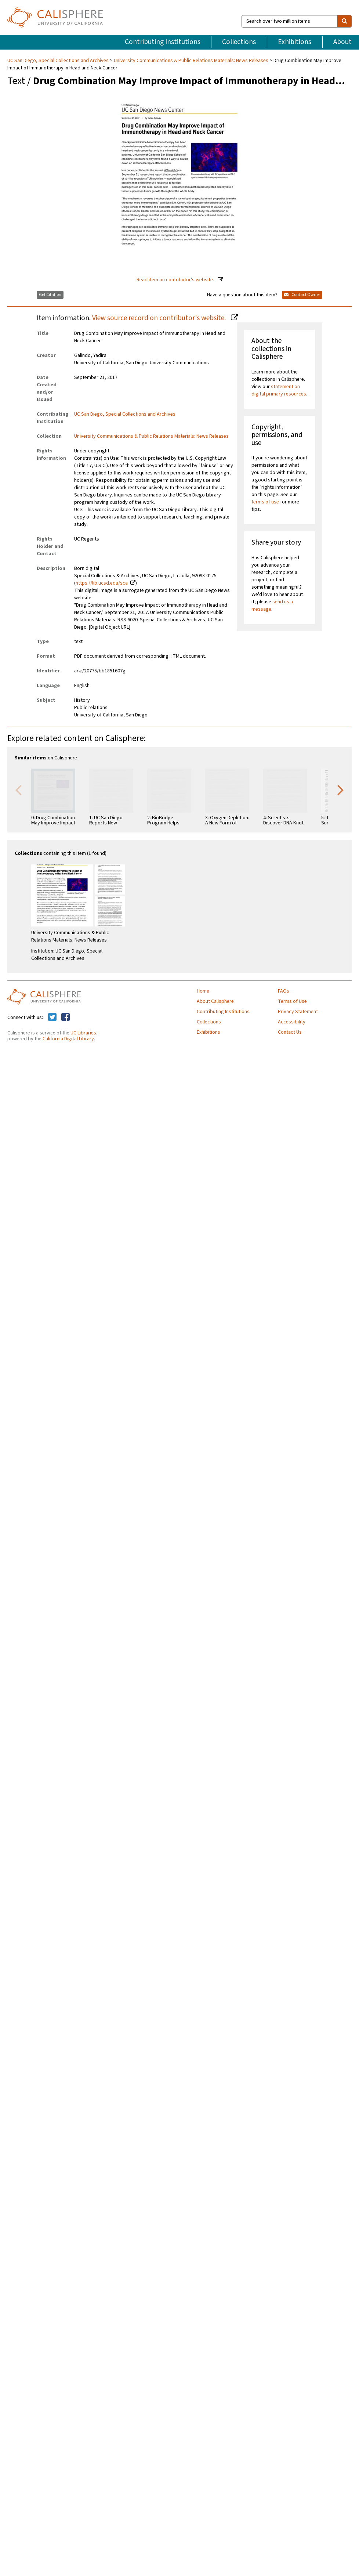  I want to click on Previous, so click(18, 789).